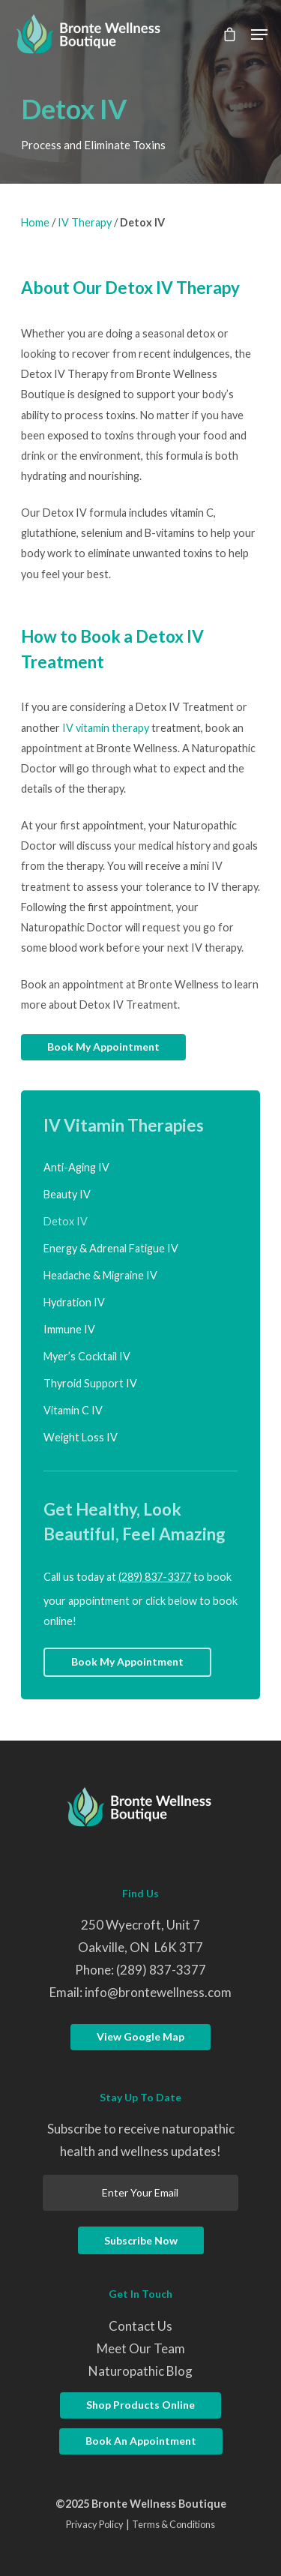 The width and height of the screenshot is (281, 2576). What do you see at coordinates (141, 2348) in the screenshot?
I see `Meet Our Team` at bounding box center [141, 2348].